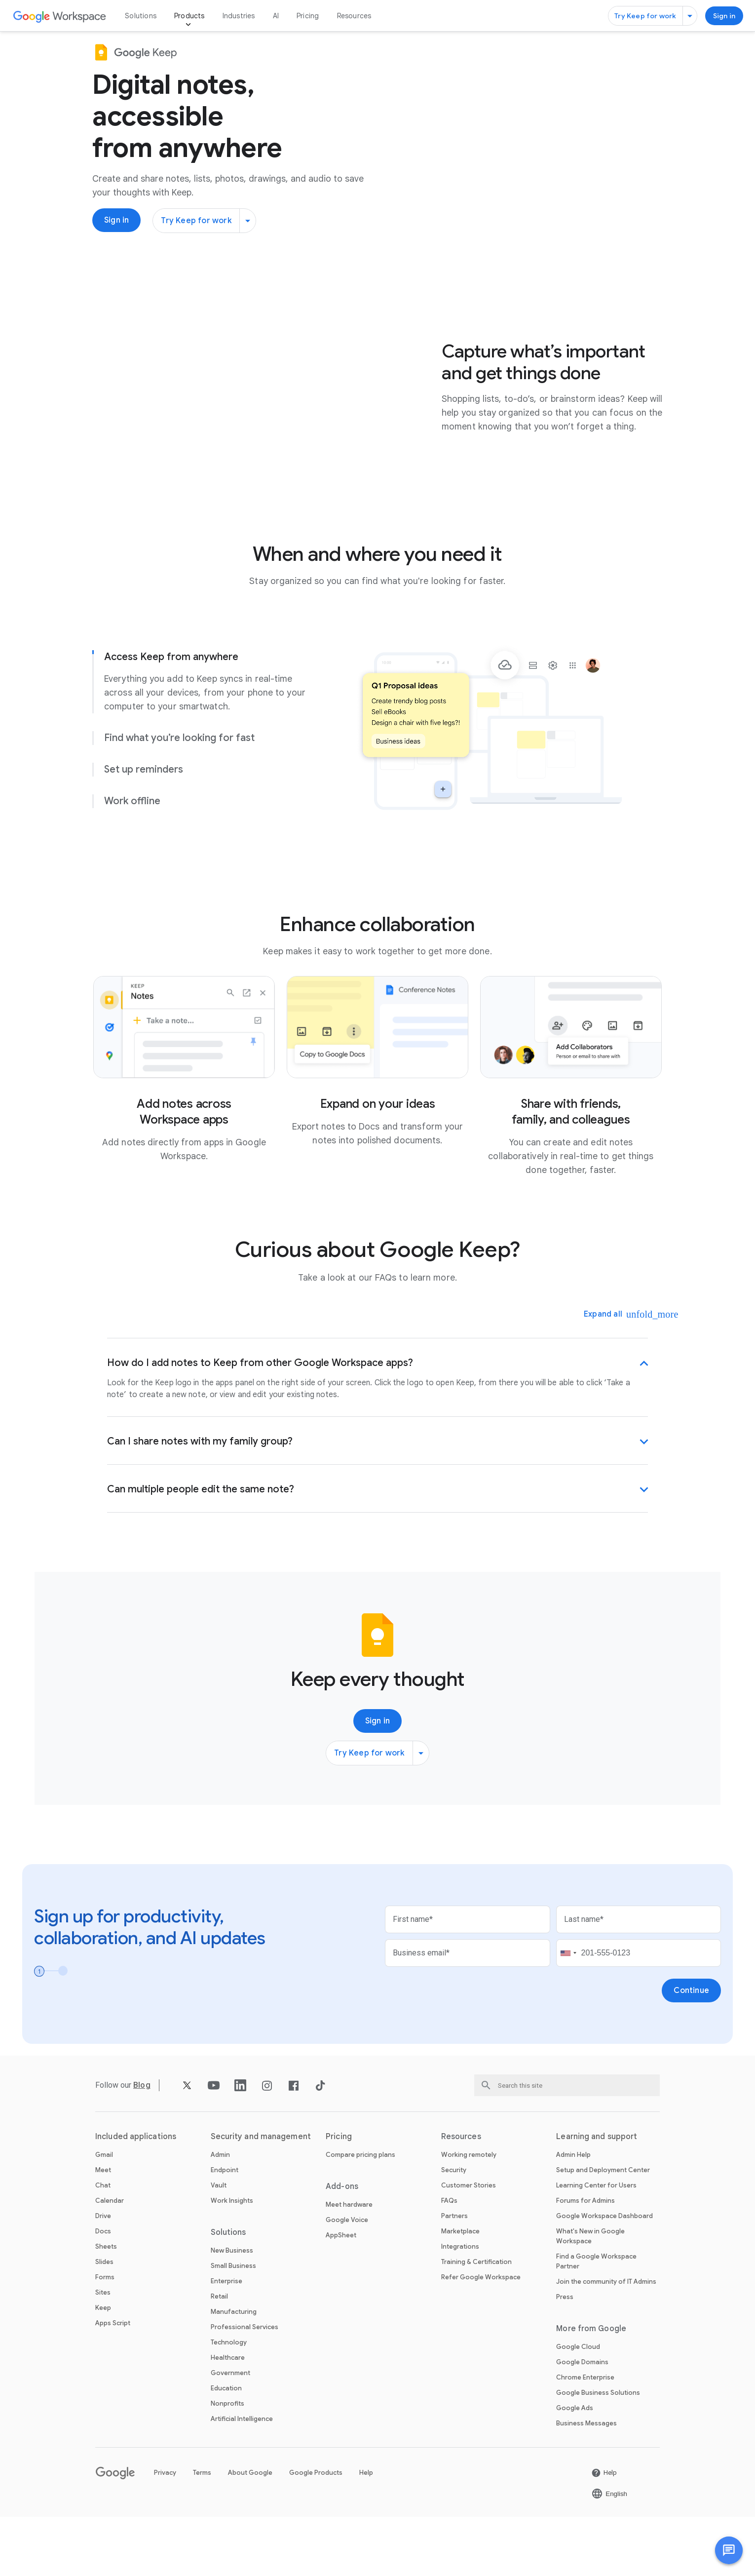 This screenshot has width=755, height=2576. What do you see at coordinates (60, 16) in the screenshot?
I see `[Open the Google Workspace page]` at bounding box center [60, 16].